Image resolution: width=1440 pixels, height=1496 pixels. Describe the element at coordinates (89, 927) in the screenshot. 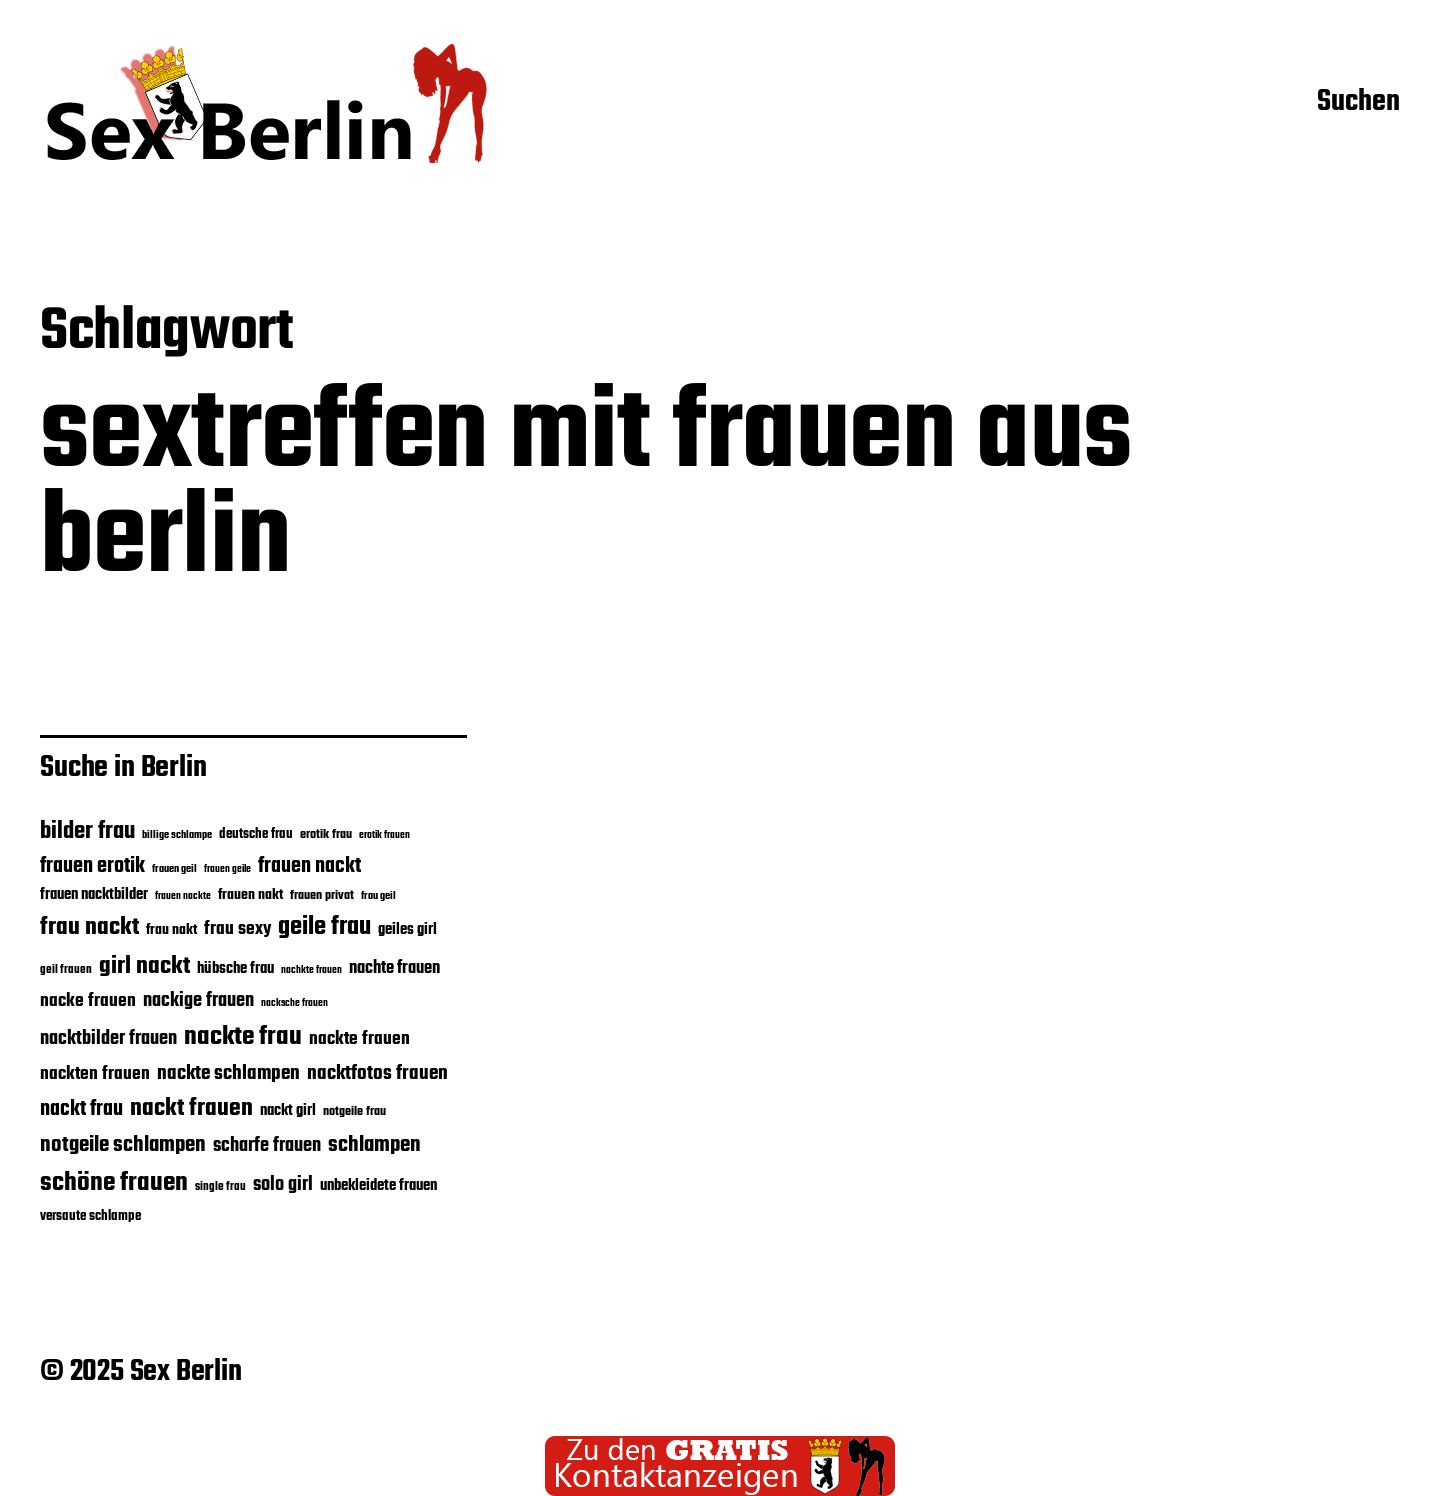

I see `frau nackt [frau nackt (38 Einträge)]` at that location.